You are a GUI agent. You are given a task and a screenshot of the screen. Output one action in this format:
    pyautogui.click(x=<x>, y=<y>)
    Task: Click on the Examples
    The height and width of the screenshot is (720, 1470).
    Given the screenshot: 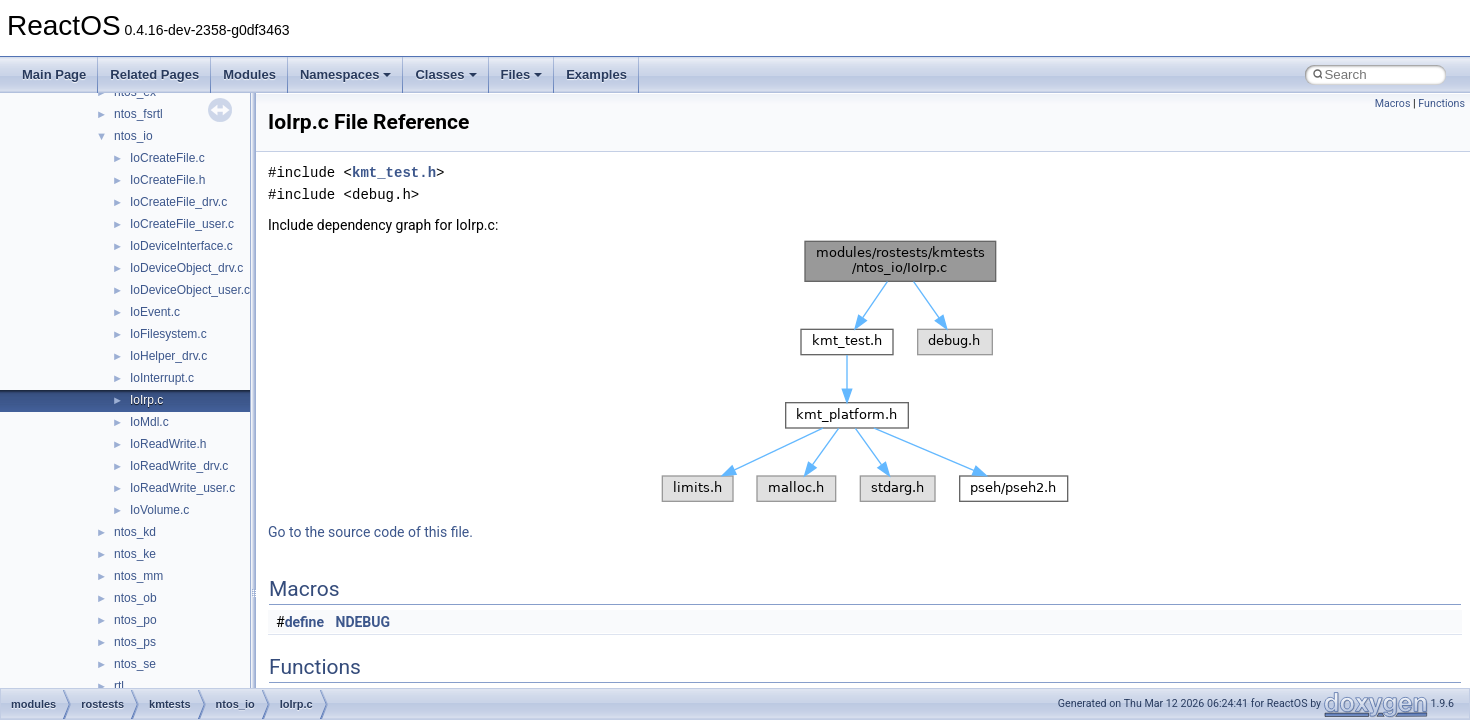 What is the action you would take?
    pyautogui.click(x=596, y=74)
    